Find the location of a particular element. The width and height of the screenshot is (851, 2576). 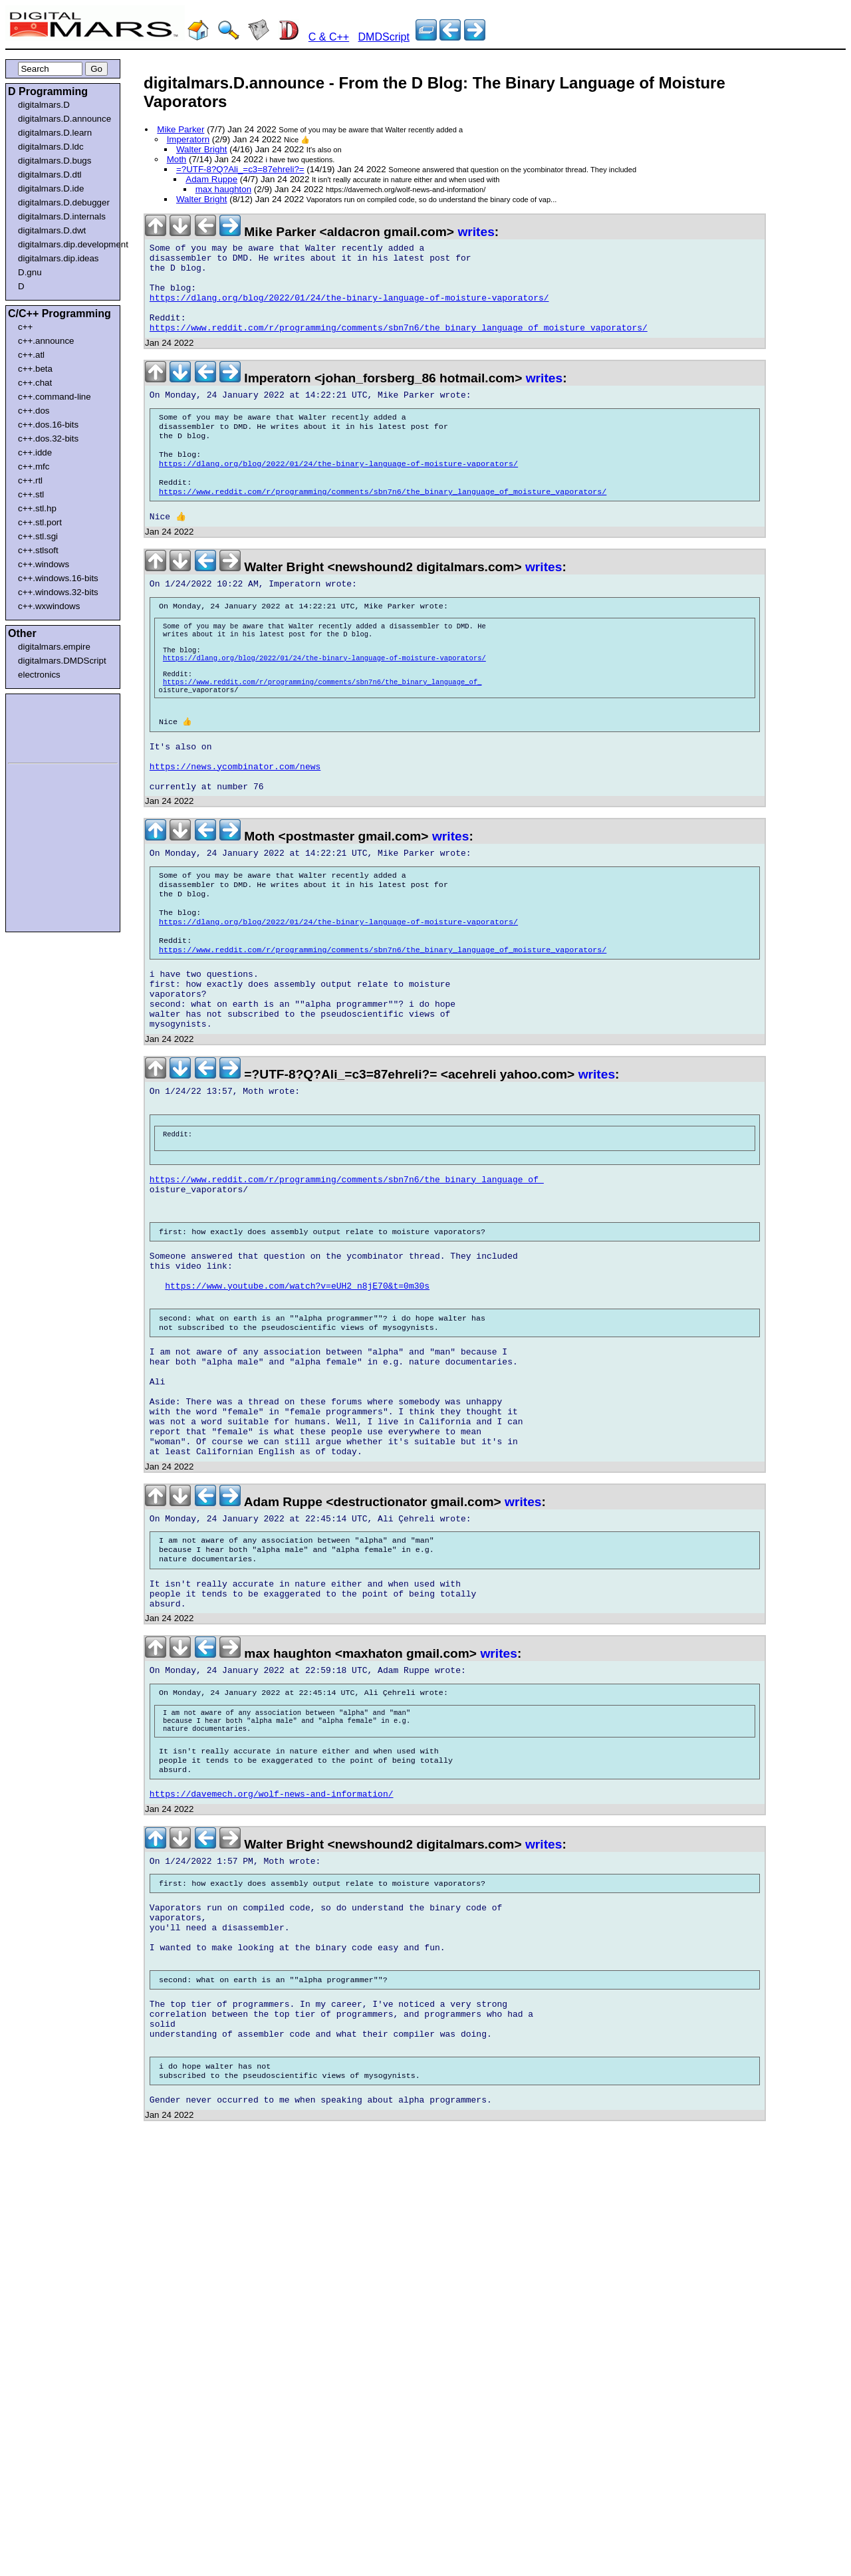

digitalmars.dip.ideas is located at coordinates (58, 258).